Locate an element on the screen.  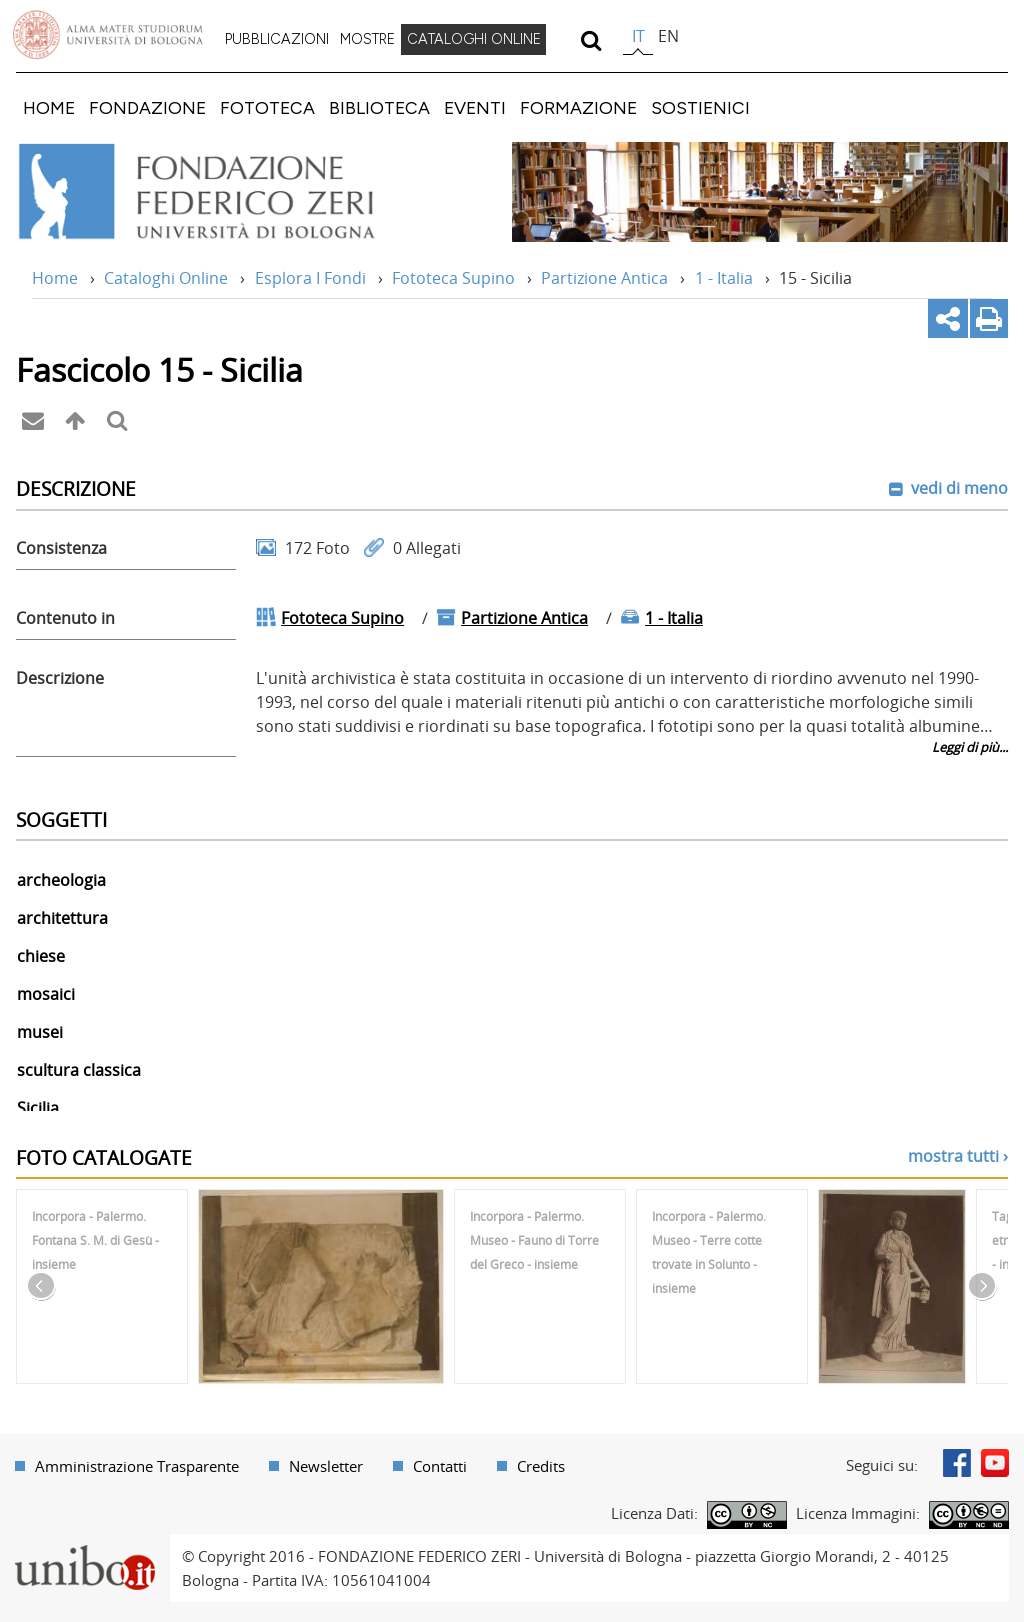
Vai alla Home is located at coordinates (223, 192).